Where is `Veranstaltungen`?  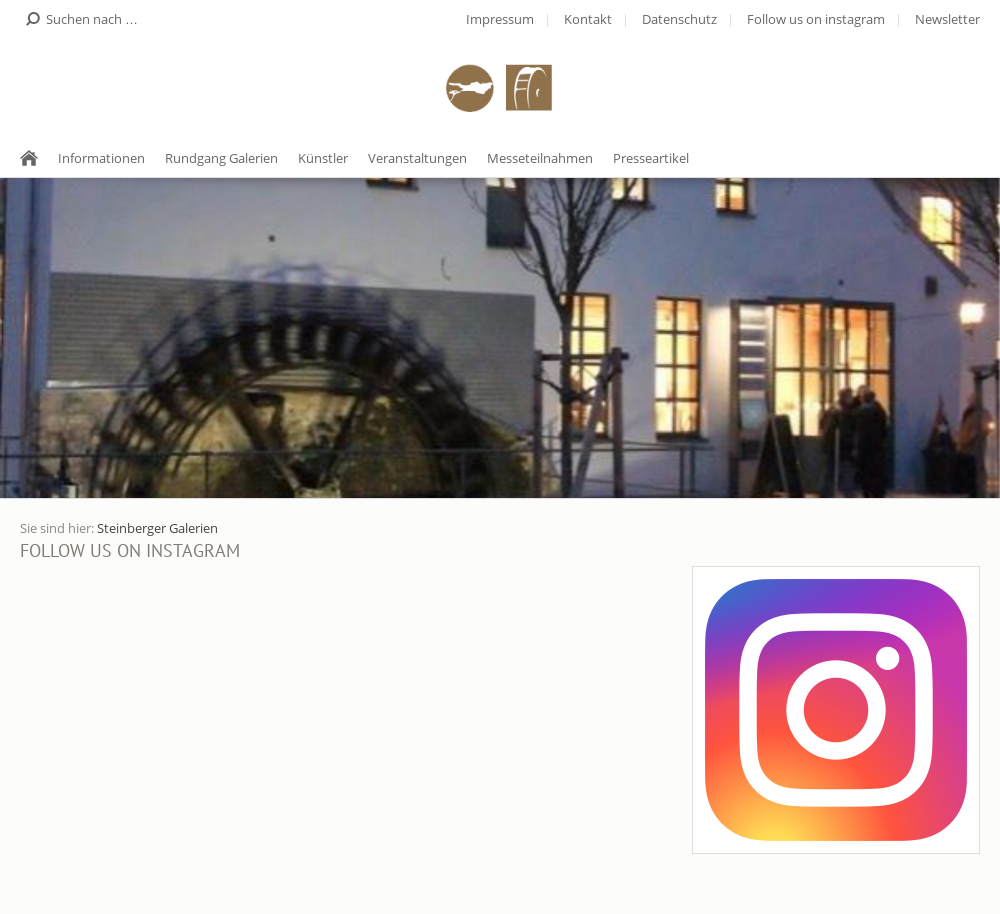
Veranstaltungen is located at coordinates (417, 158).